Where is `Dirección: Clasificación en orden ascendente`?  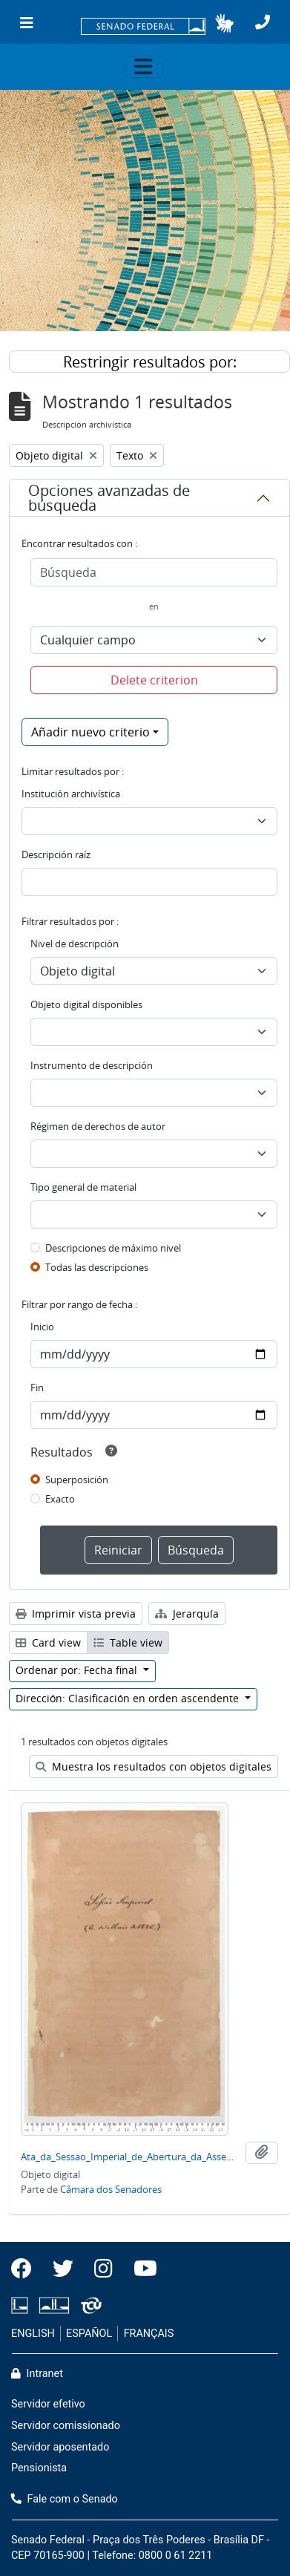
Dirección: Clasificación en orden ascendente is located at coordinates (129, 1698).